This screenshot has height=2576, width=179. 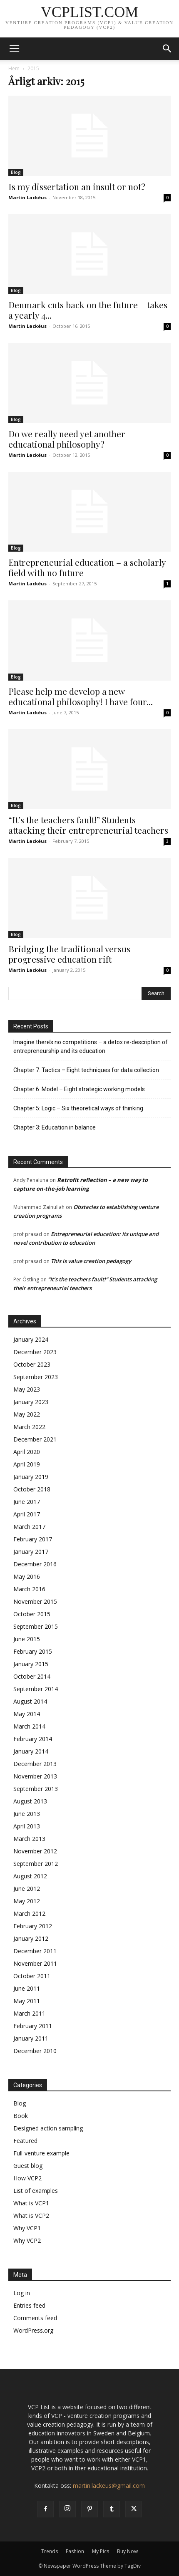 What do you see at coordinates (30, 1876) in the screenshot?
I see `August 2012` at bounding box center [30, 1876].